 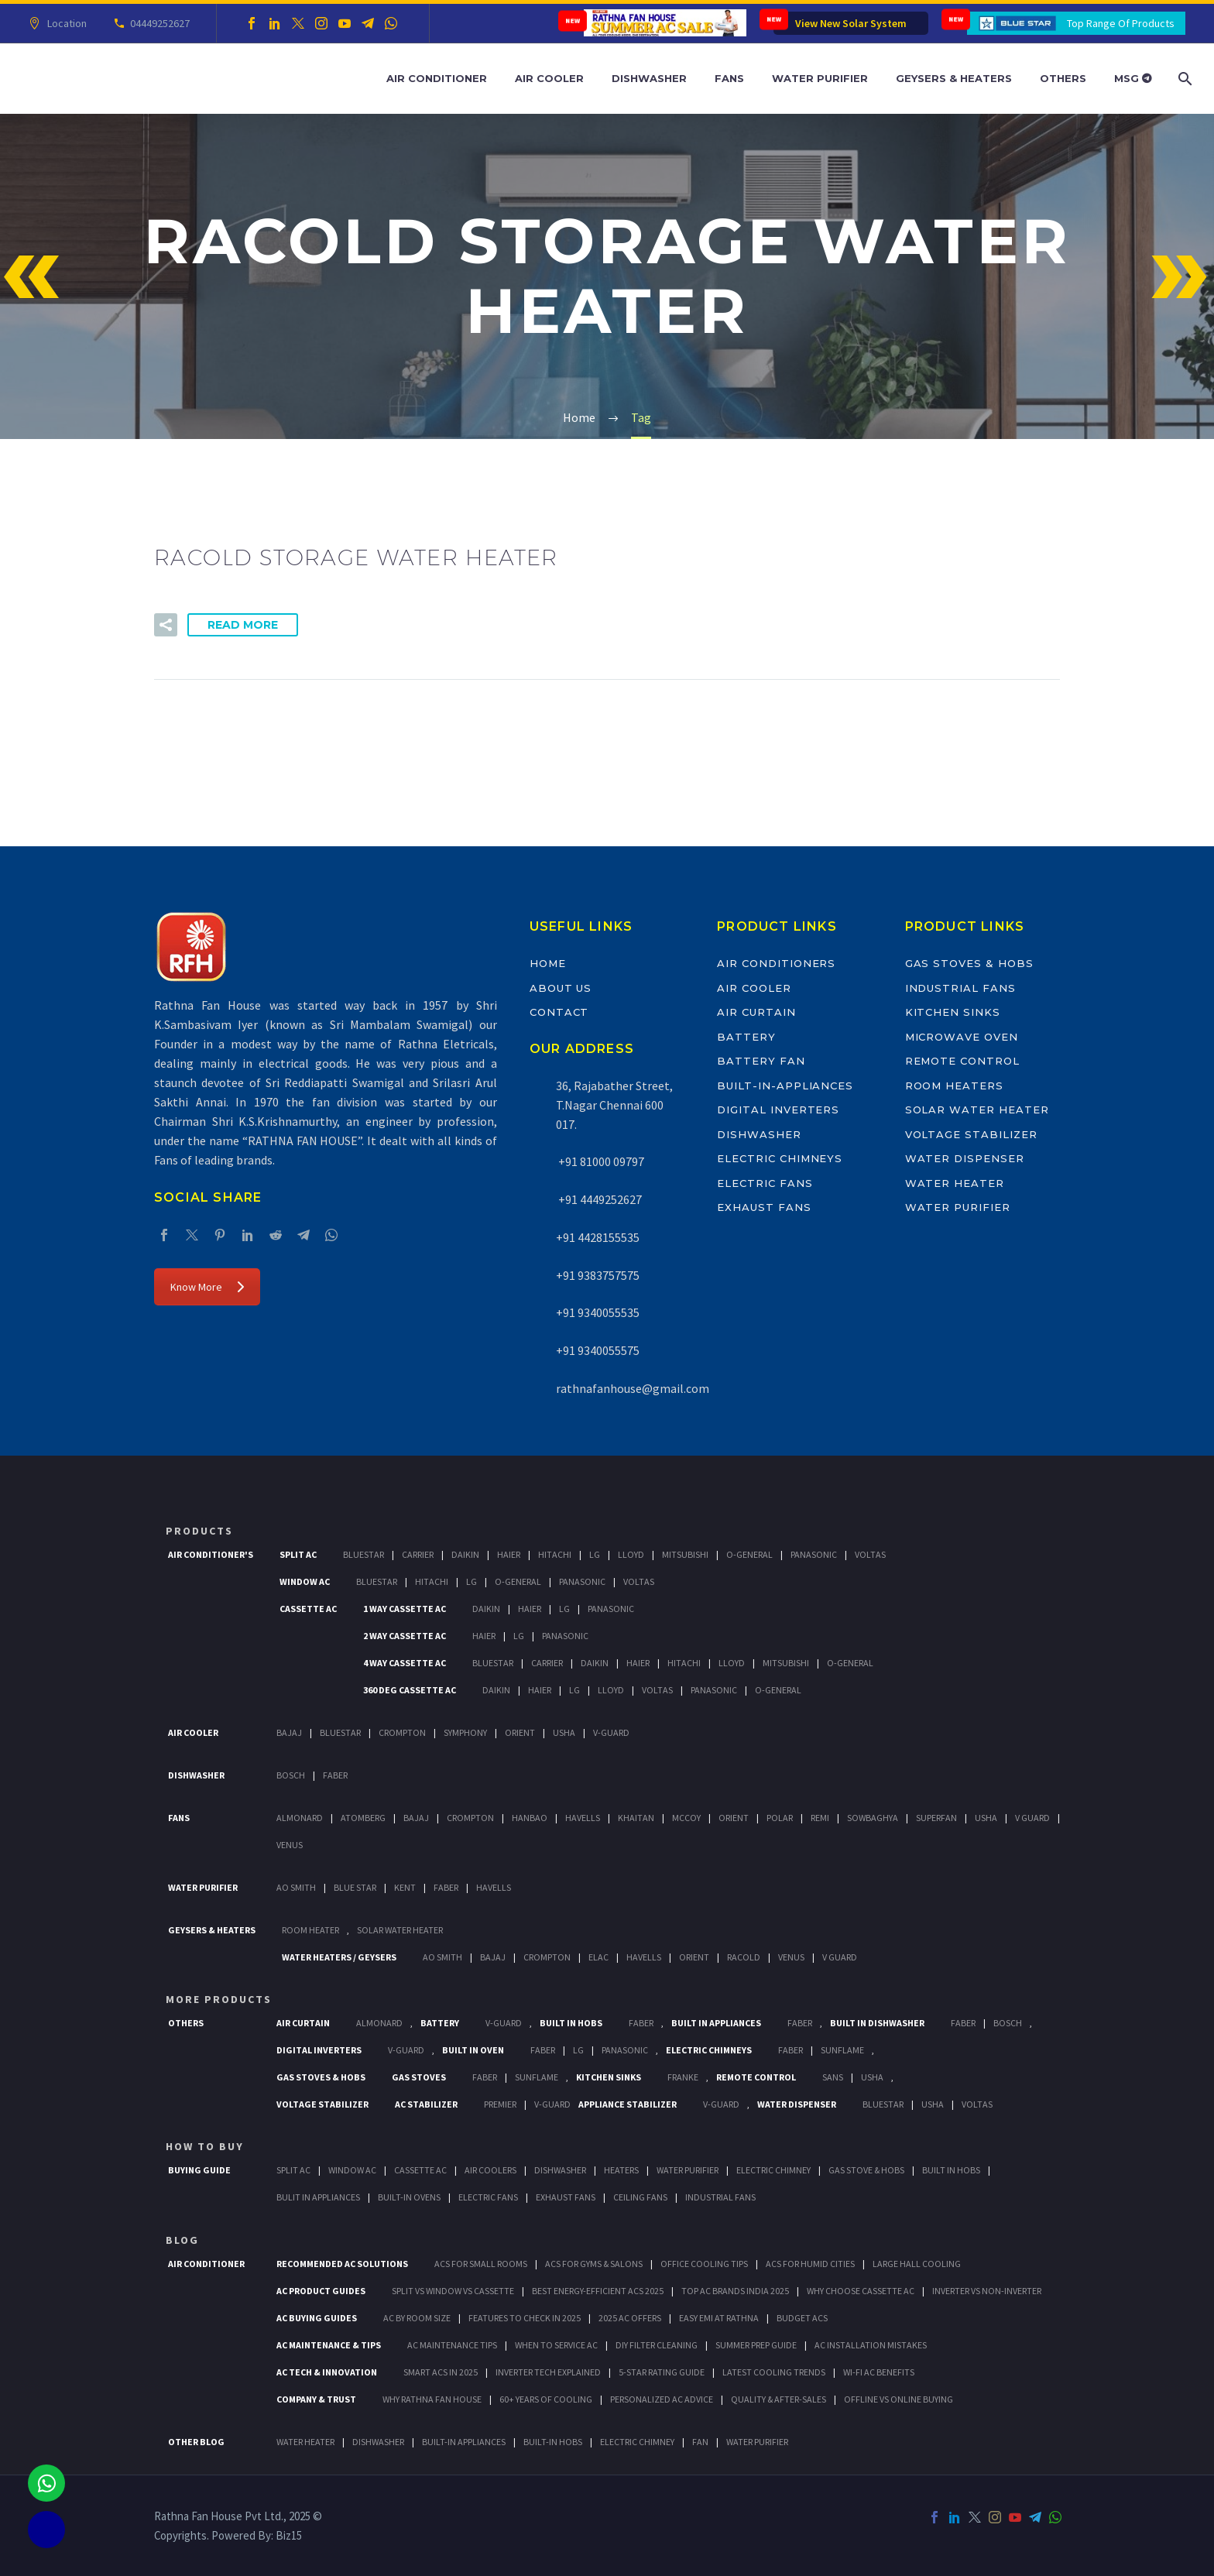 What do you see at coordinates (866, 2170) in the screenshot?
I see `Gas Stove & Hobs` at bounding box center [866, 2170].